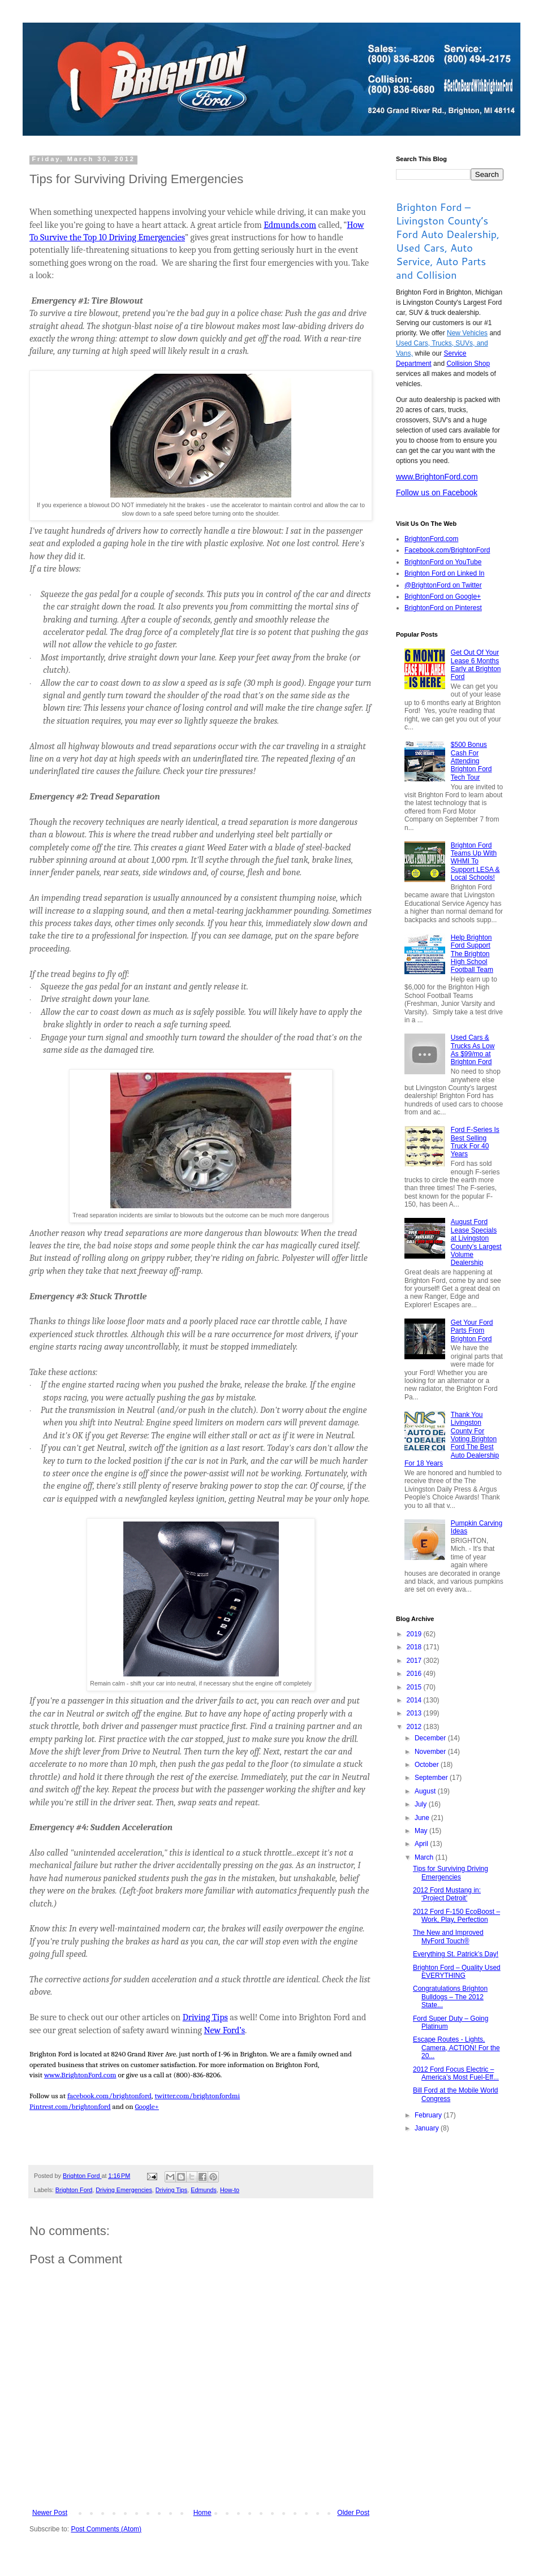 This screenshot has width=543, height=2576. What do you see at coordinates (229, 2189) in the screenshot?
I see `How-to` at bounding box center [229, 2189].